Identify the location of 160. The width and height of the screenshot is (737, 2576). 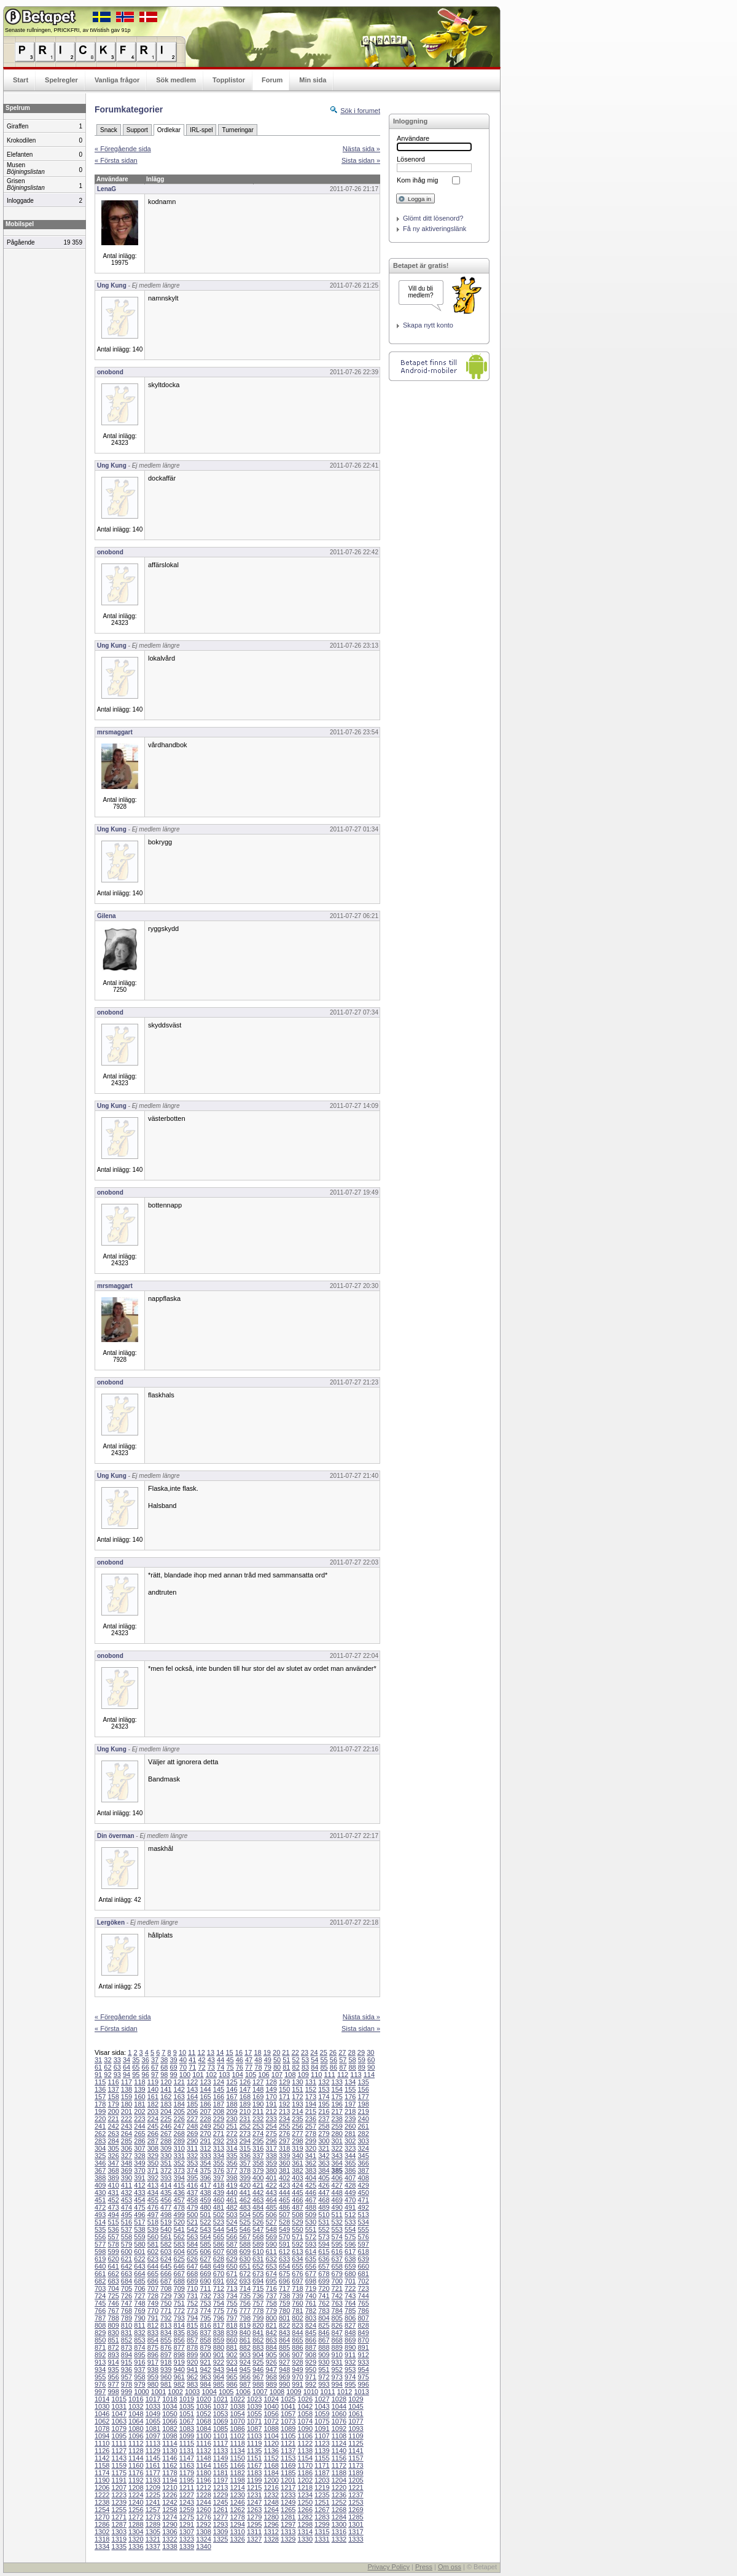
(139, 2096).